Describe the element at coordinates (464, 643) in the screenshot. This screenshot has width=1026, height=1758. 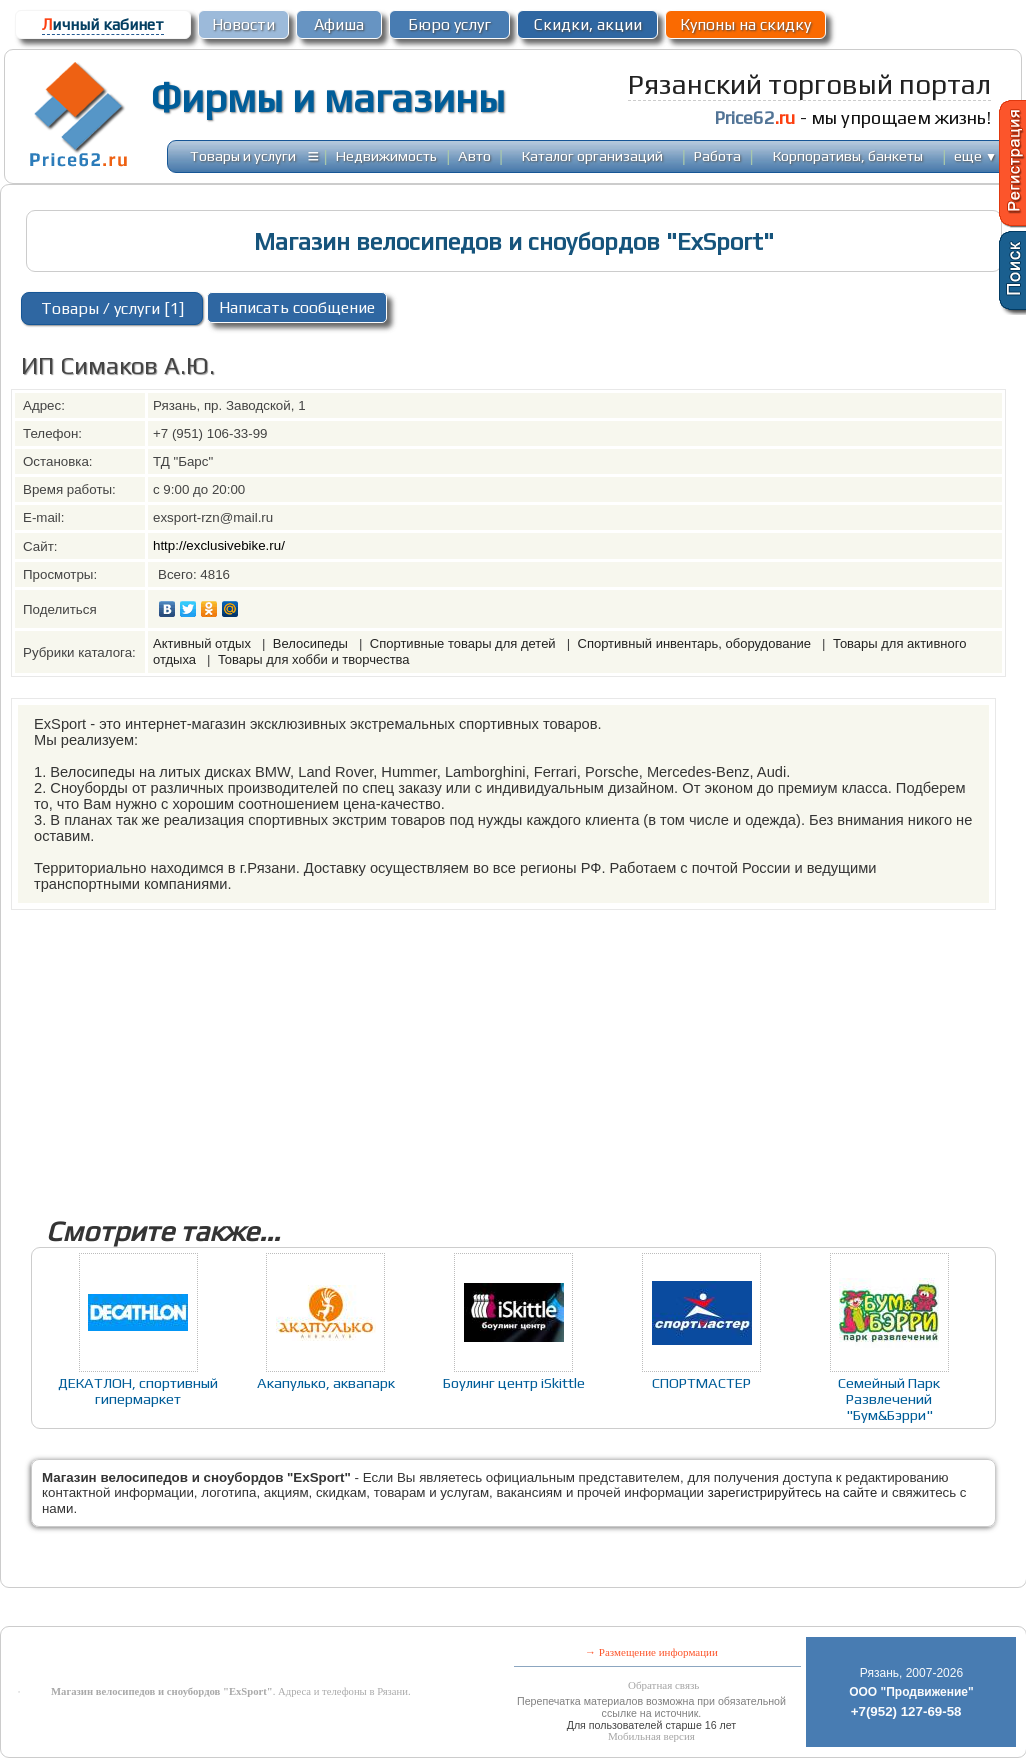
I see `Спортивные товары для детей` at that location.